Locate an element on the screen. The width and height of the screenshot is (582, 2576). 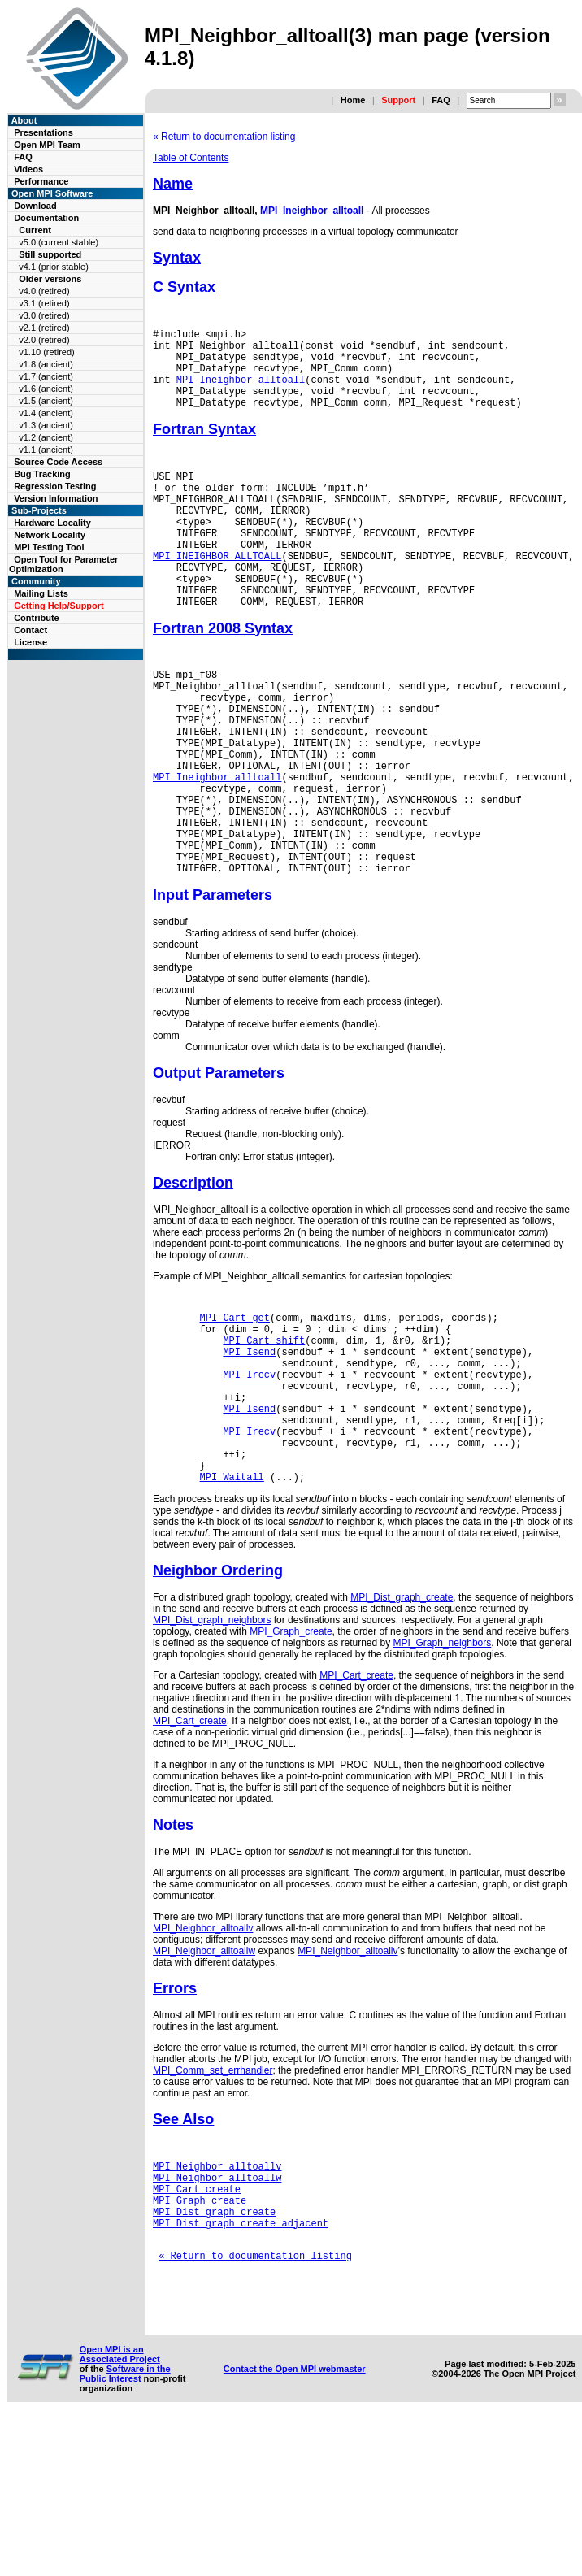
Regression Testing is located at coordinates (55, 486).